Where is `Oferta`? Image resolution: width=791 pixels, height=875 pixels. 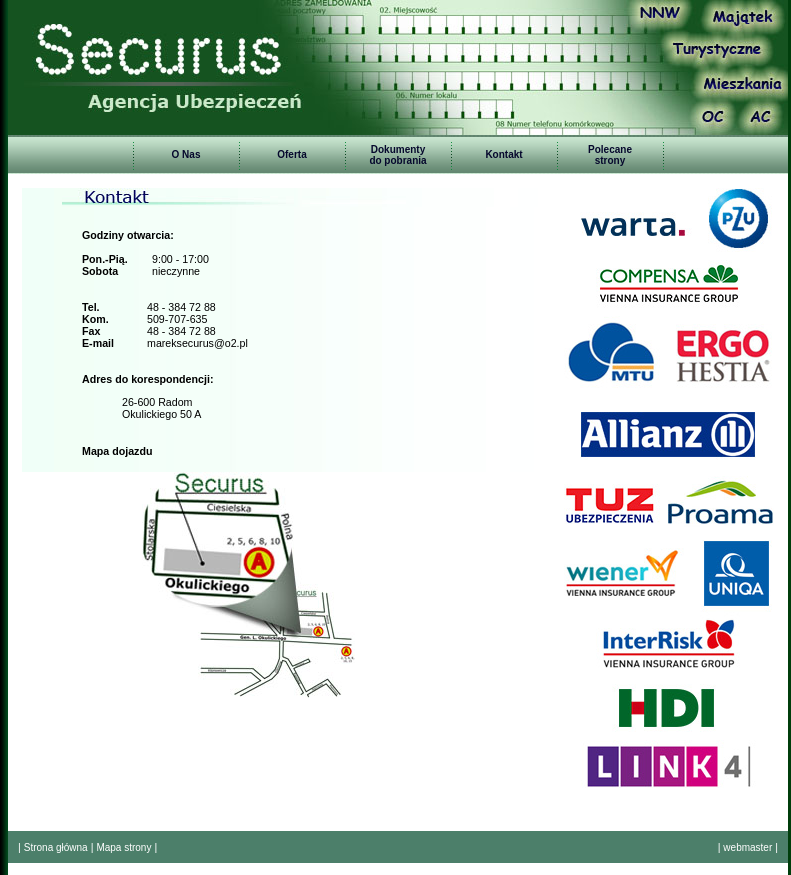 Oferta is located at coordinates (291, 154).